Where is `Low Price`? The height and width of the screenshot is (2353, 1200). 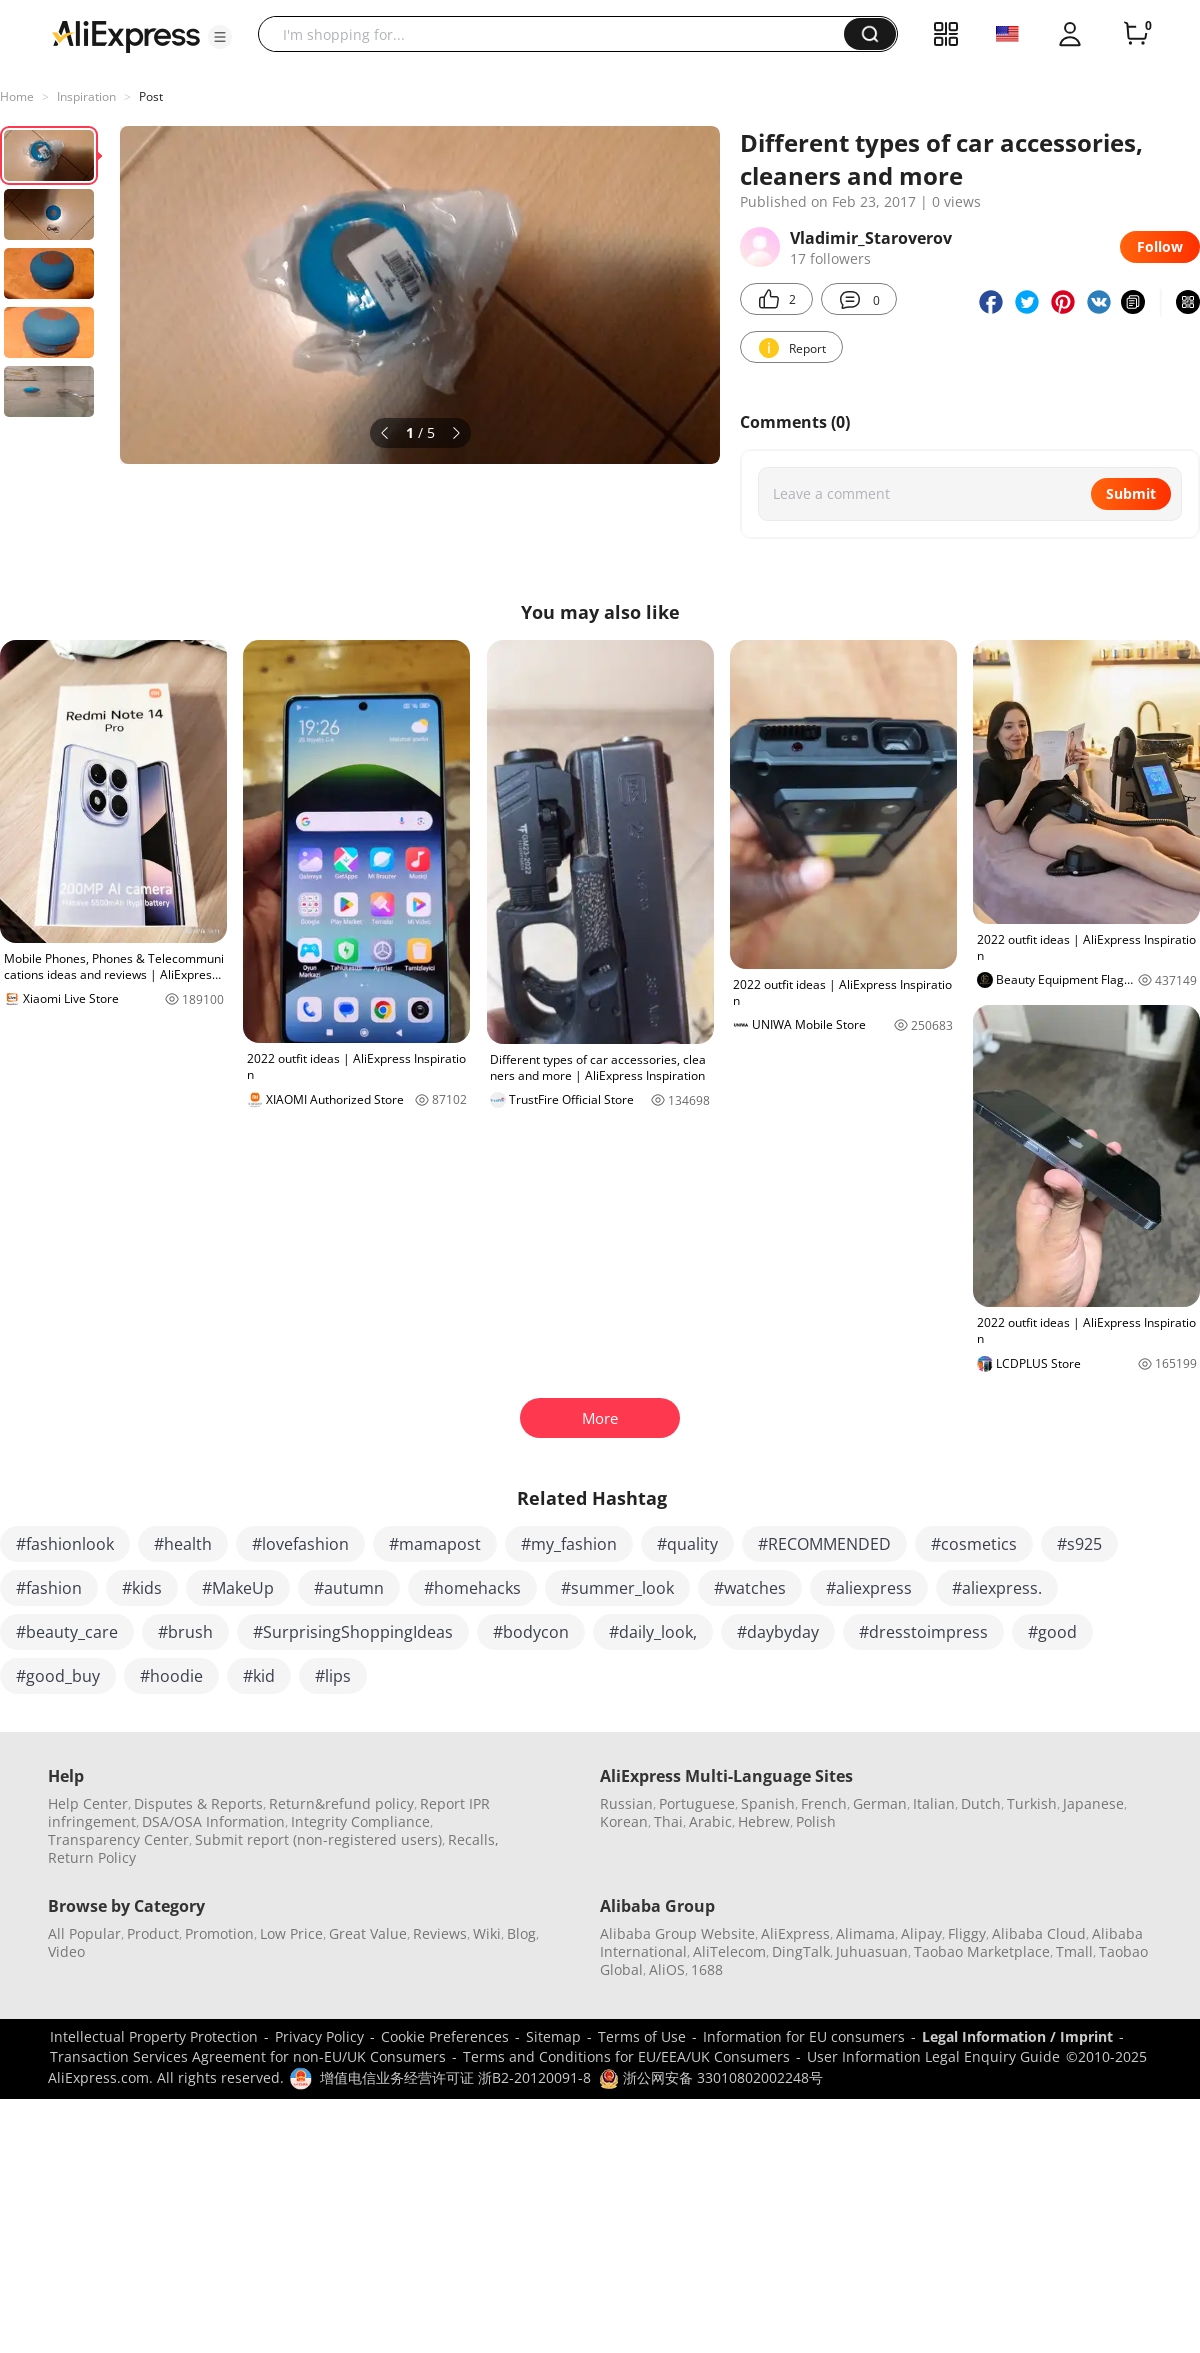
Low Price is located at coordinates (291, 1933).